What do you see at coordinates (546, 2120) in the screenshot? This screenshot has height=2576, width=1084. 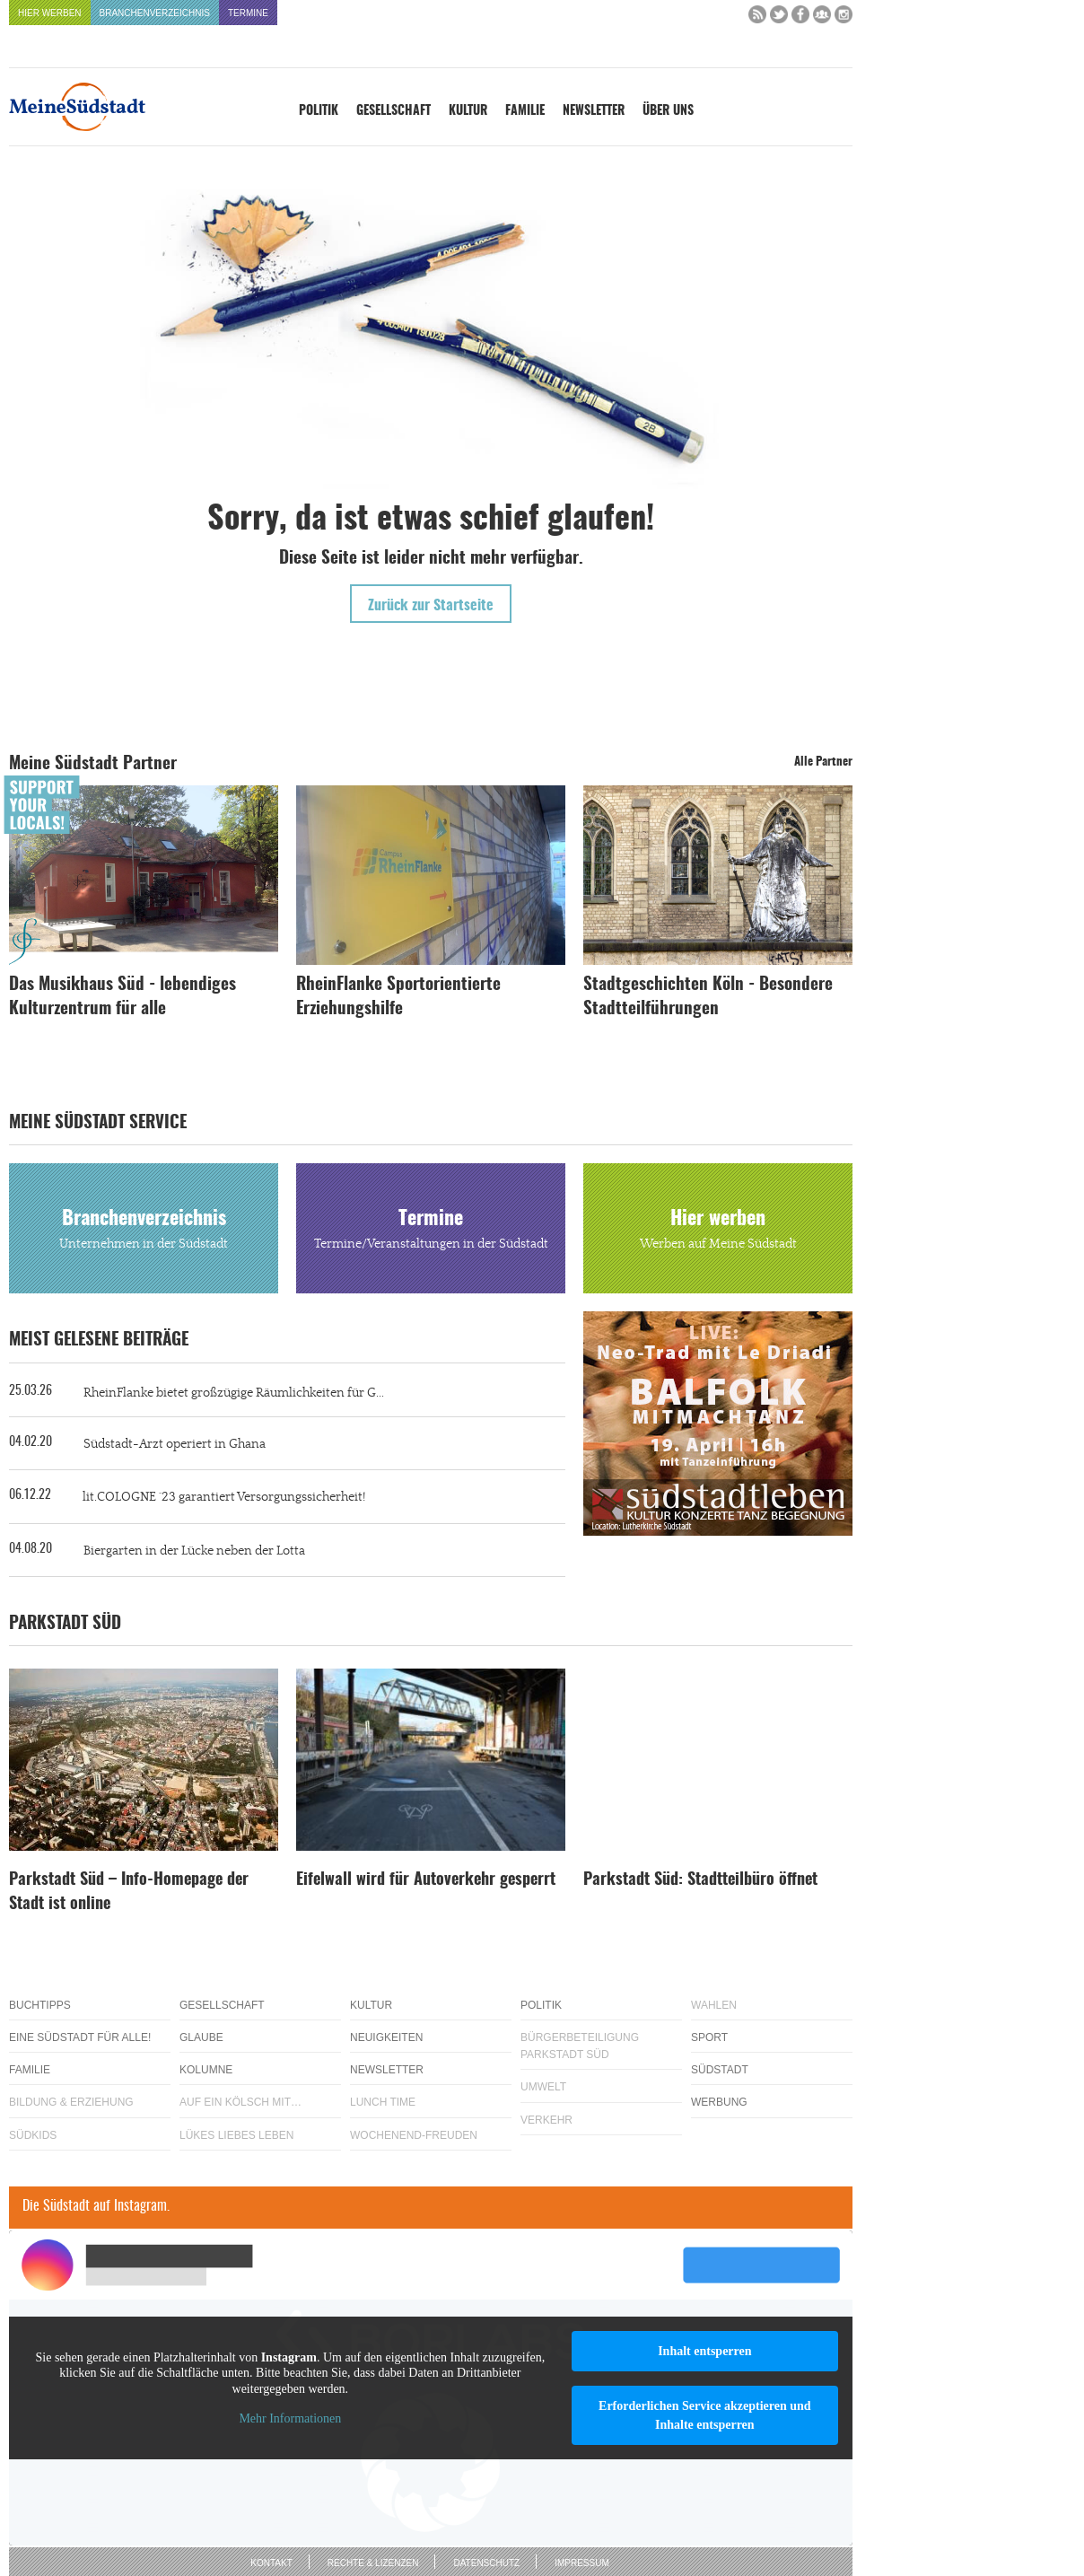 I see `Verkehr` at bounding box center [546, 2120].